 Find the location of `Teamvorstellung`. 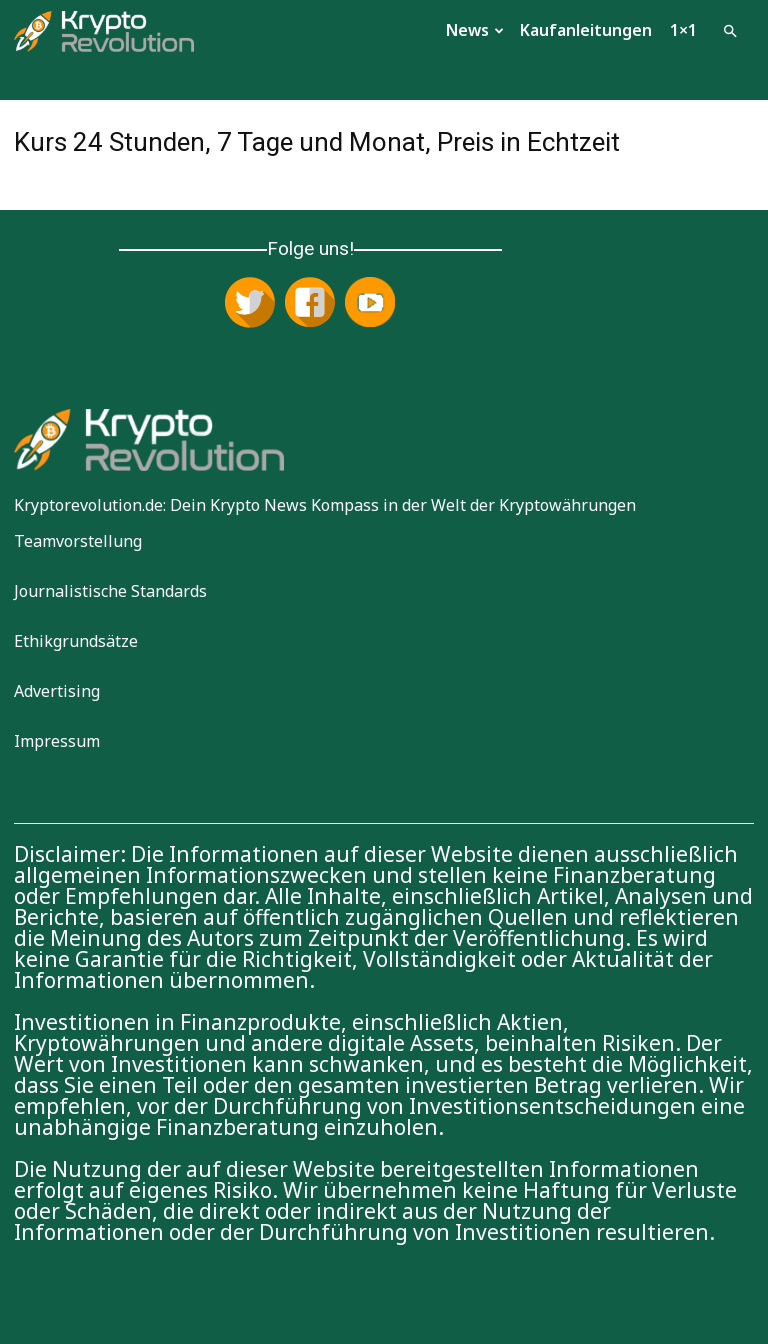

Teamvorstellung is located at coordinates (78, 541).